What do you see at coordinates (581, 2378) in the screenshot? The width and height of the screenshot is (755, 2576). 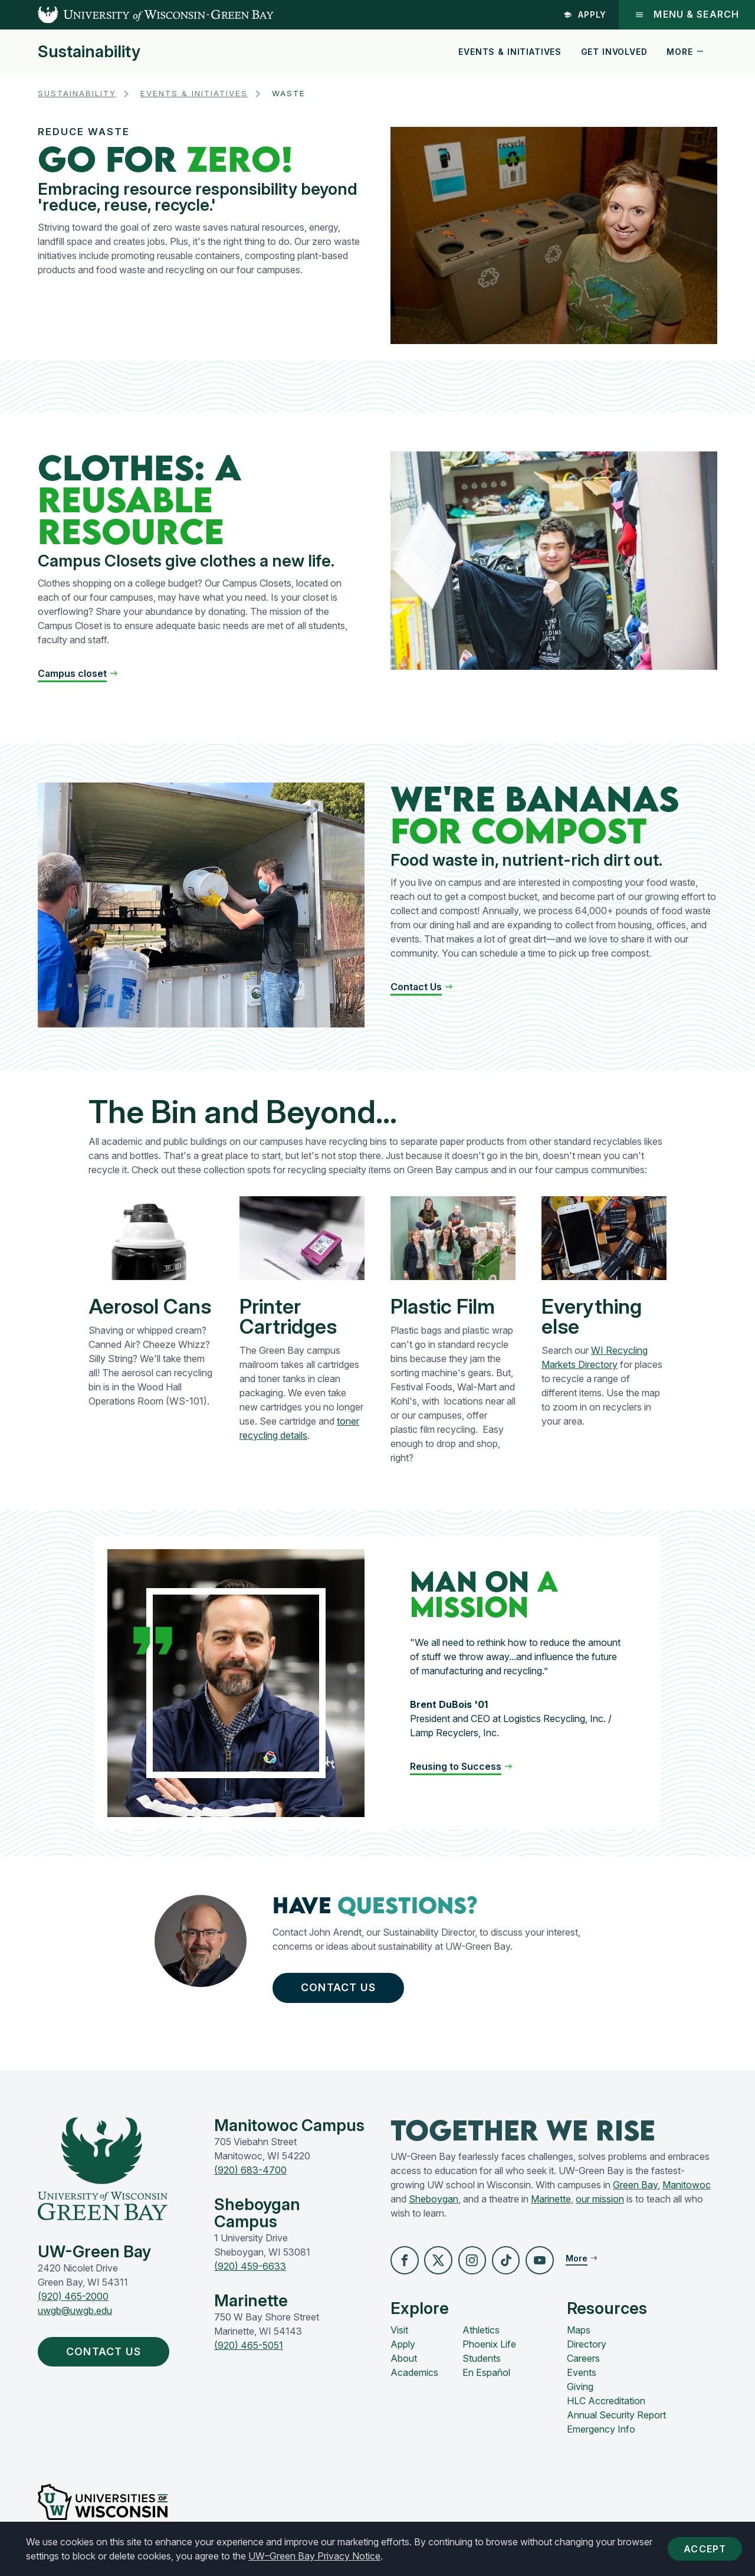 I see `Events` at bounding box center [581, 2378].